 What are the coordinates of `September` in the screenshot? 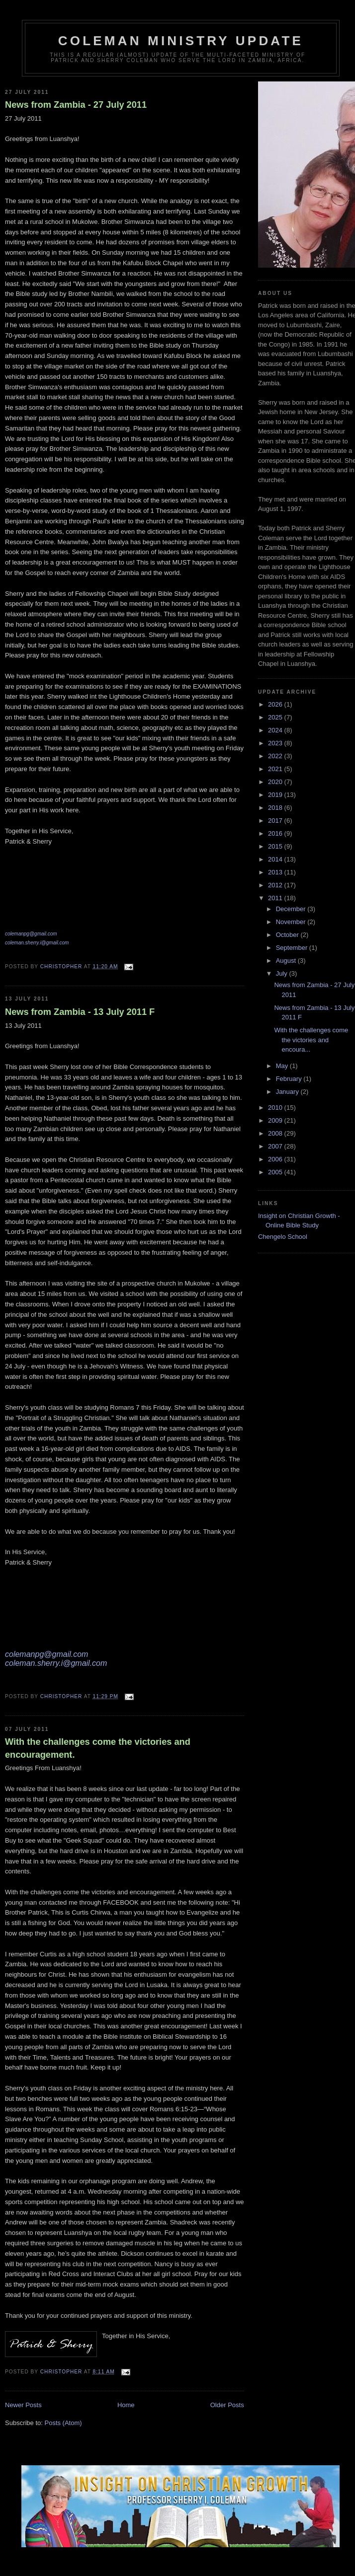 It's located at (292, 947).